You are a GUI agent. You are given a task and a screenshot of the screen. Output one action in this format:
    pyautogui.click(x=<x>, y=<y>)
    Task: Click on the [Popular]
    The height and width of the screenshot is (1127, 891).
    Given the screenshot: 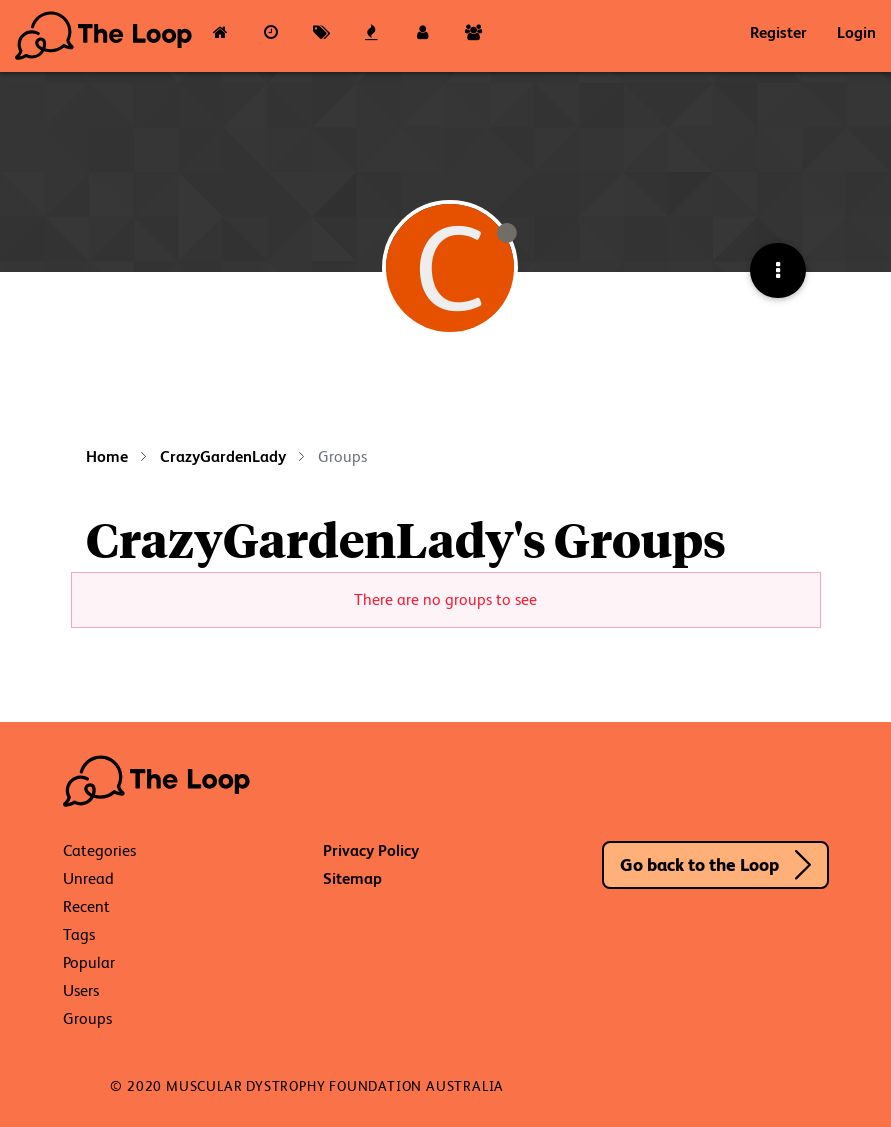 What is the action you would take?
    pyautogui.click(x=372, y=36)
    